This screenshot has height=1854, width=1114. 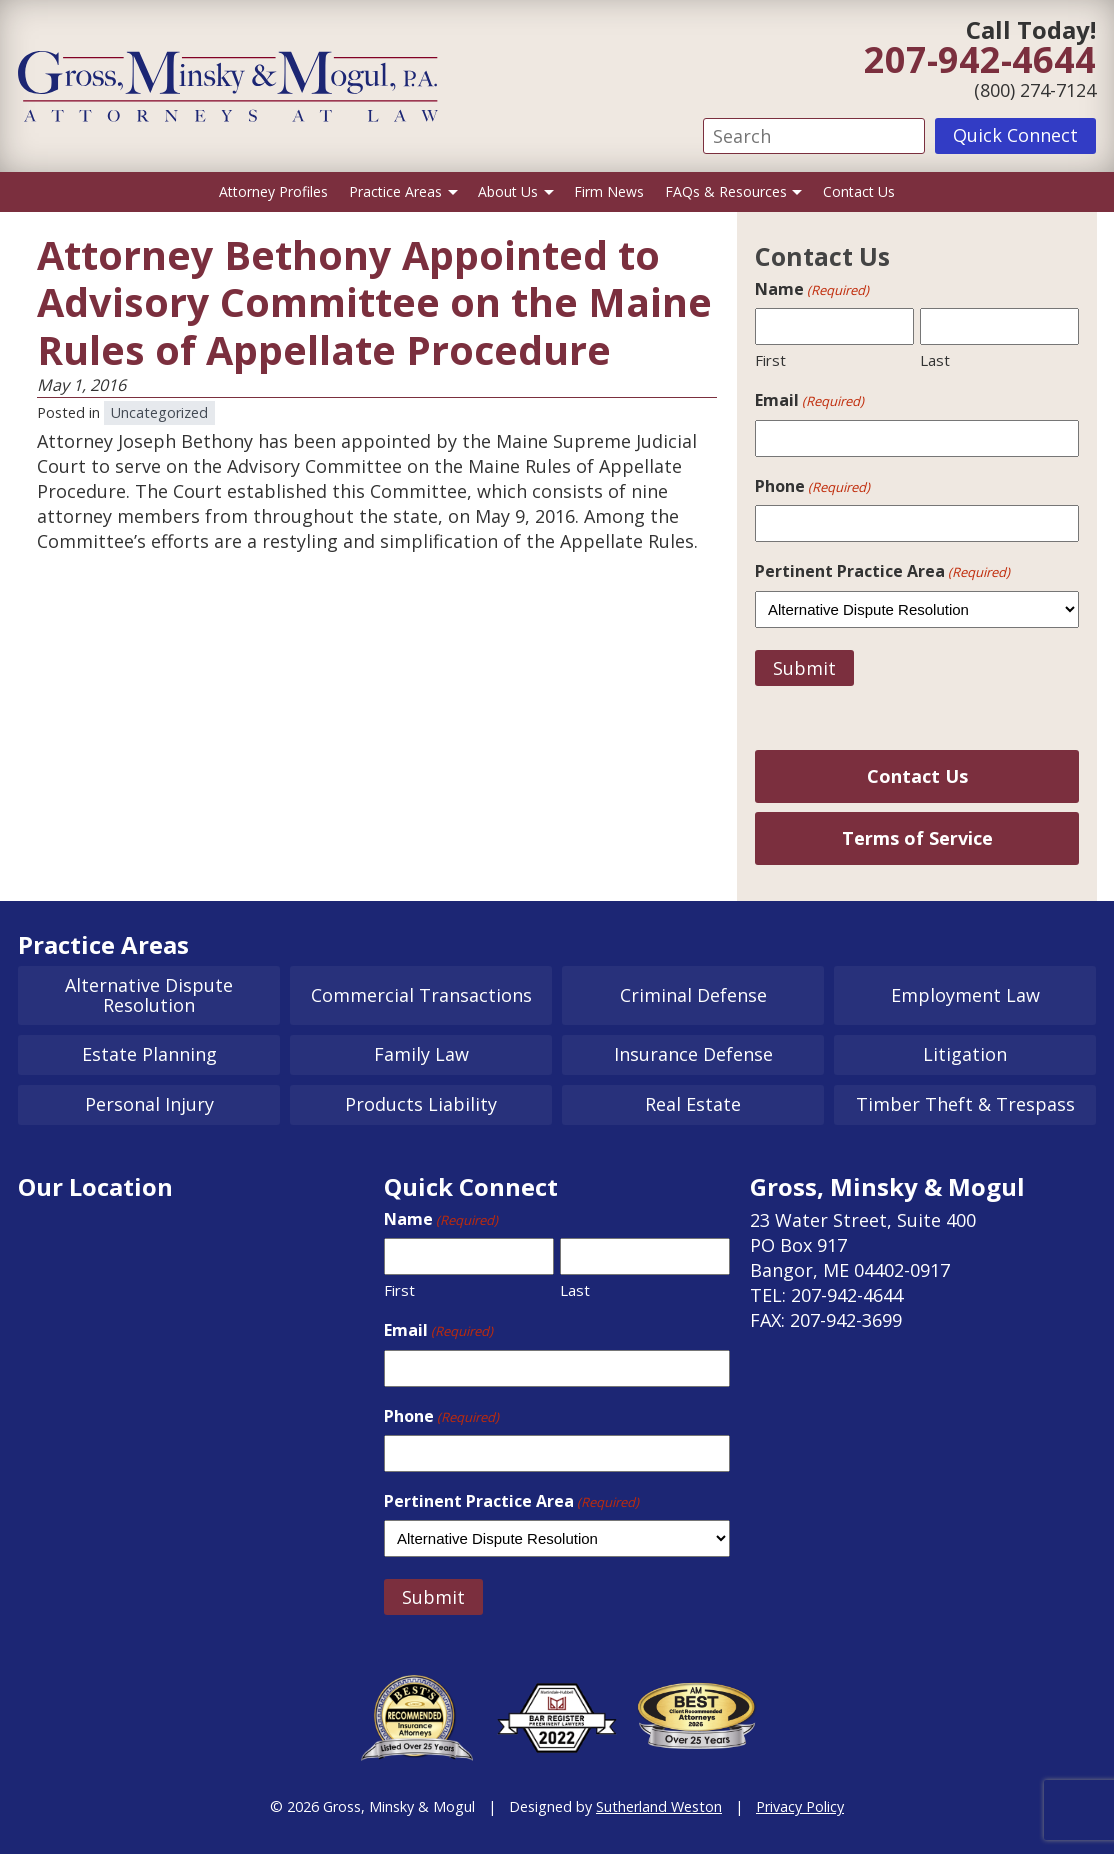 What do you see at coordinates (421, 995) in the screenshot?
I see `Commercial Transactions` at bounding box center [421, 995].